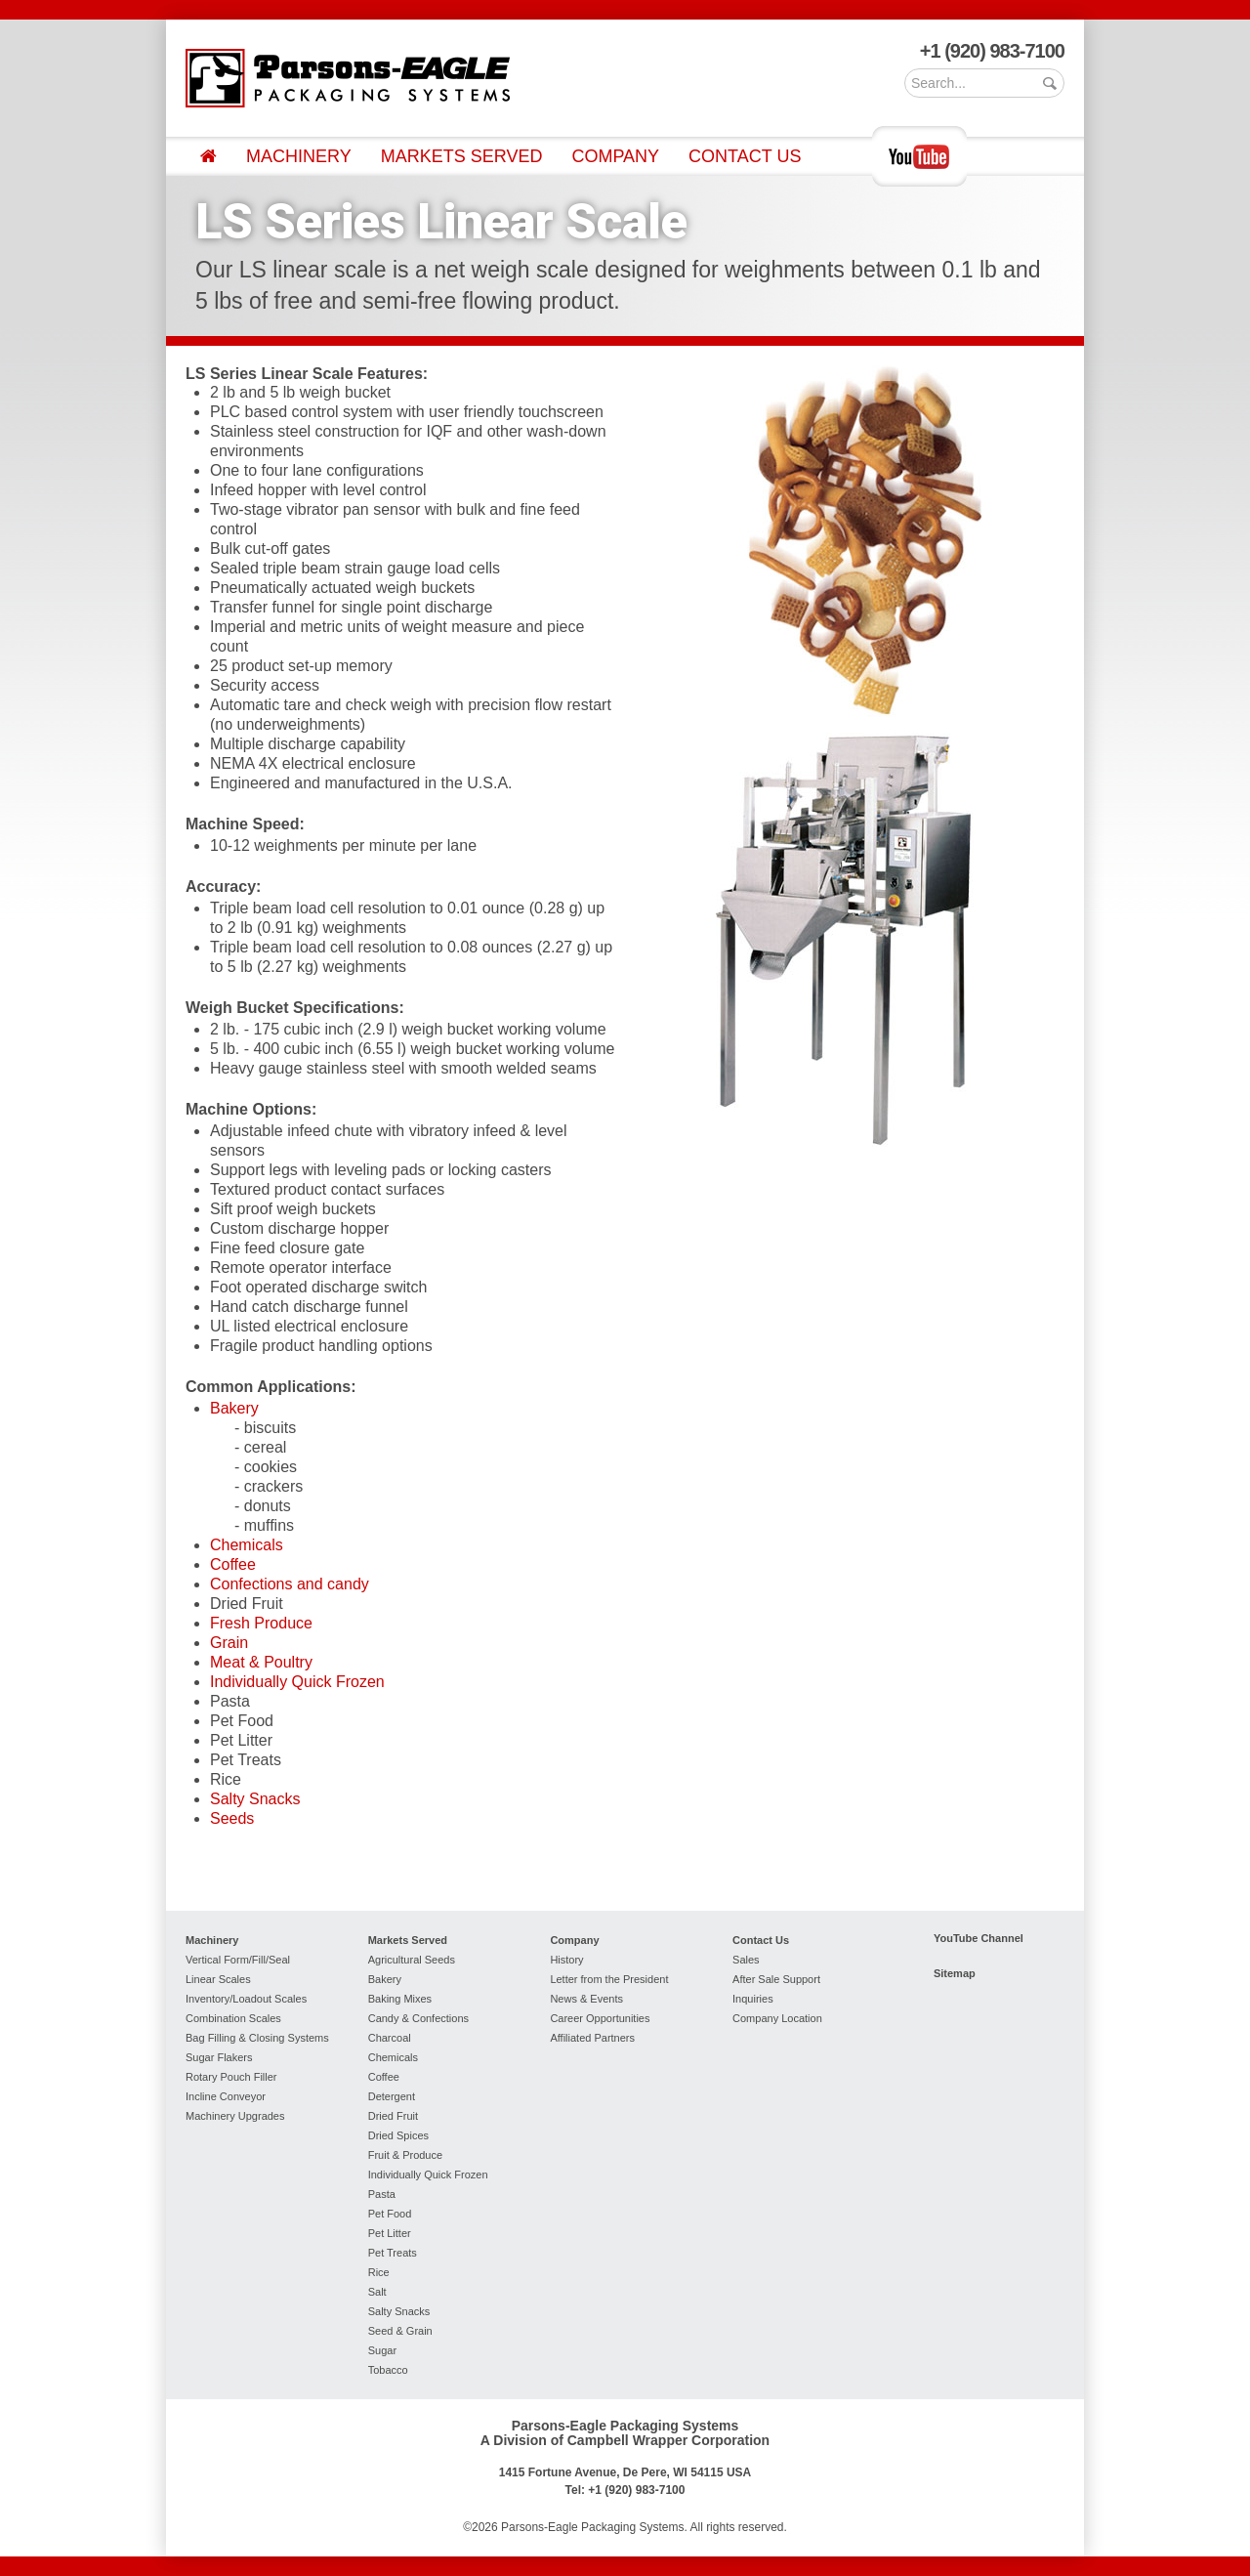  Describe the element at coordinates (978, 1938) in the screenshot. I see `YouTube Channel` at that location.